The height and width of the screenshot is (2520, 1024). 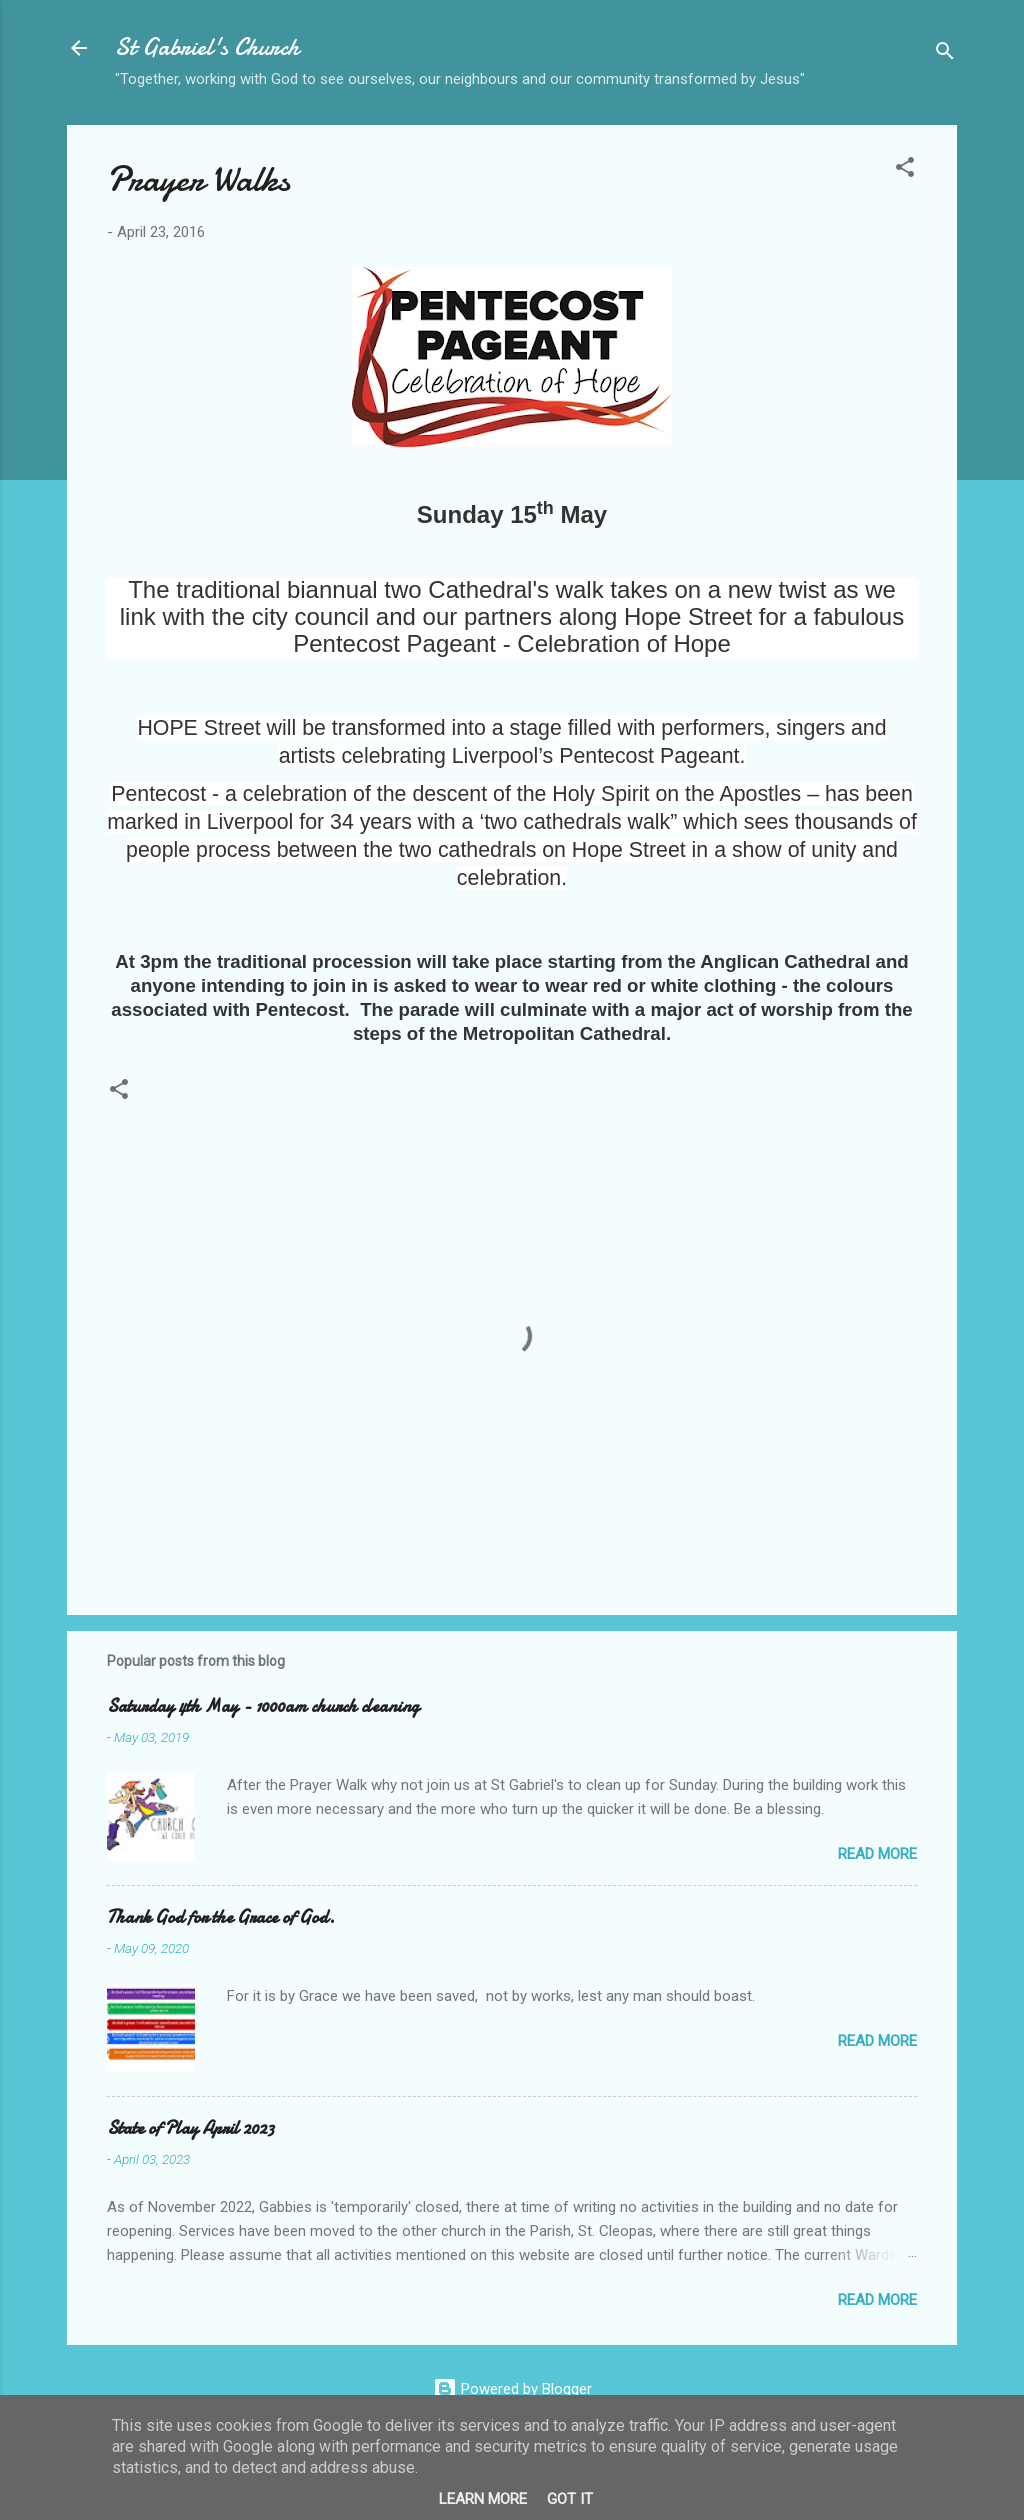 I want to click on Read more, so click(x=877, y=1854).